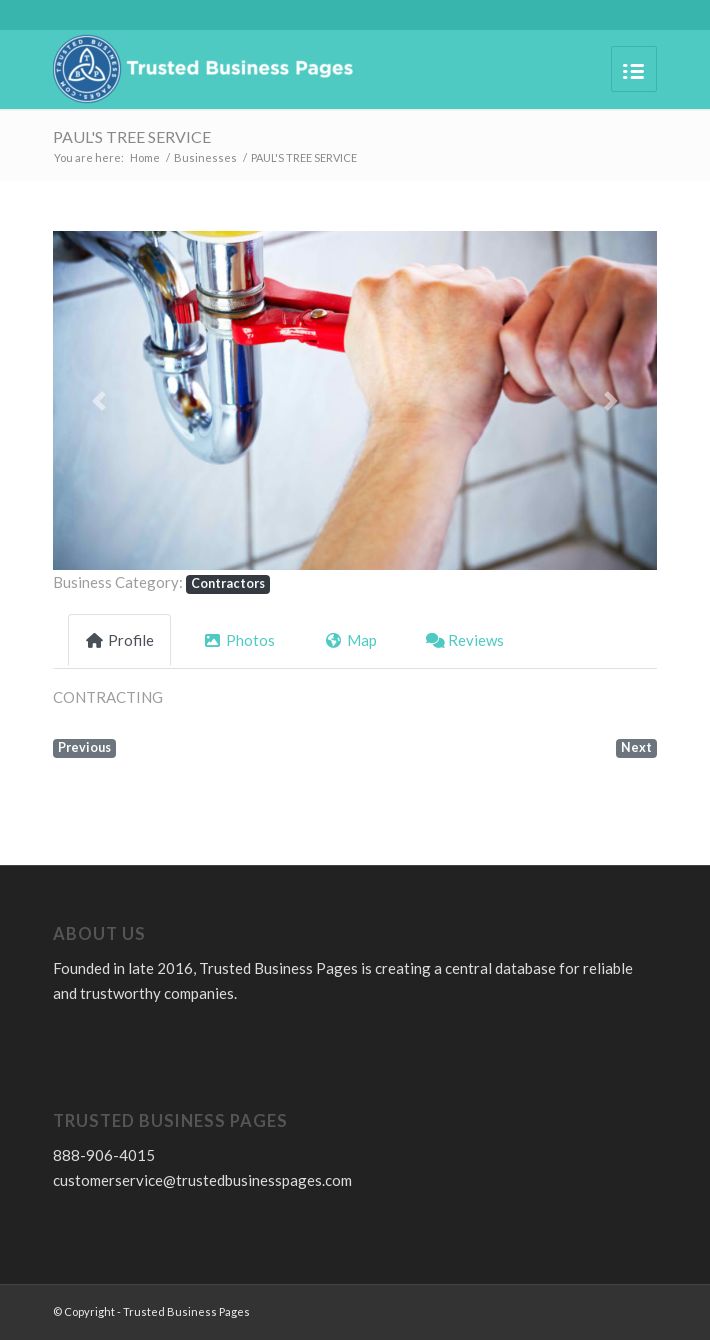 The image size is (710, 1340). I want to click on Next, so click(636, 747).